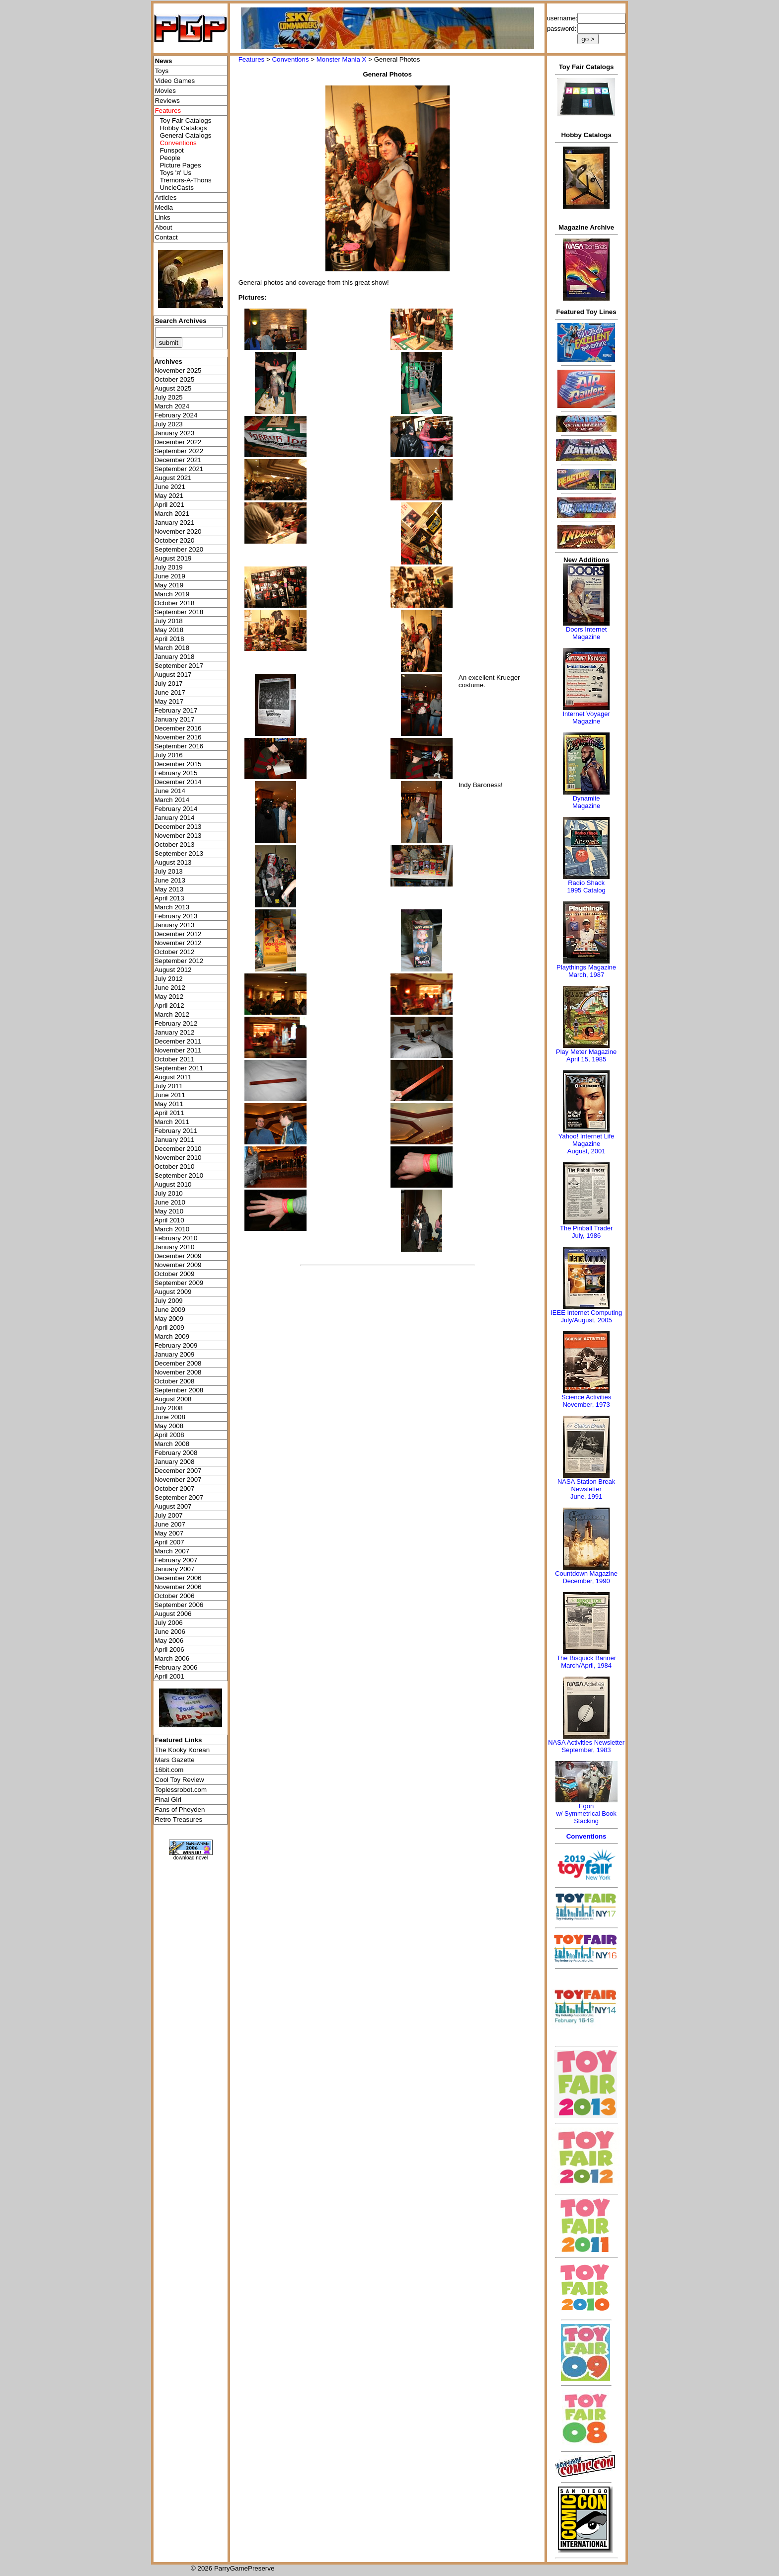 The image size is (779, 2576). I want to click on July 2008, so click(169, 1408).